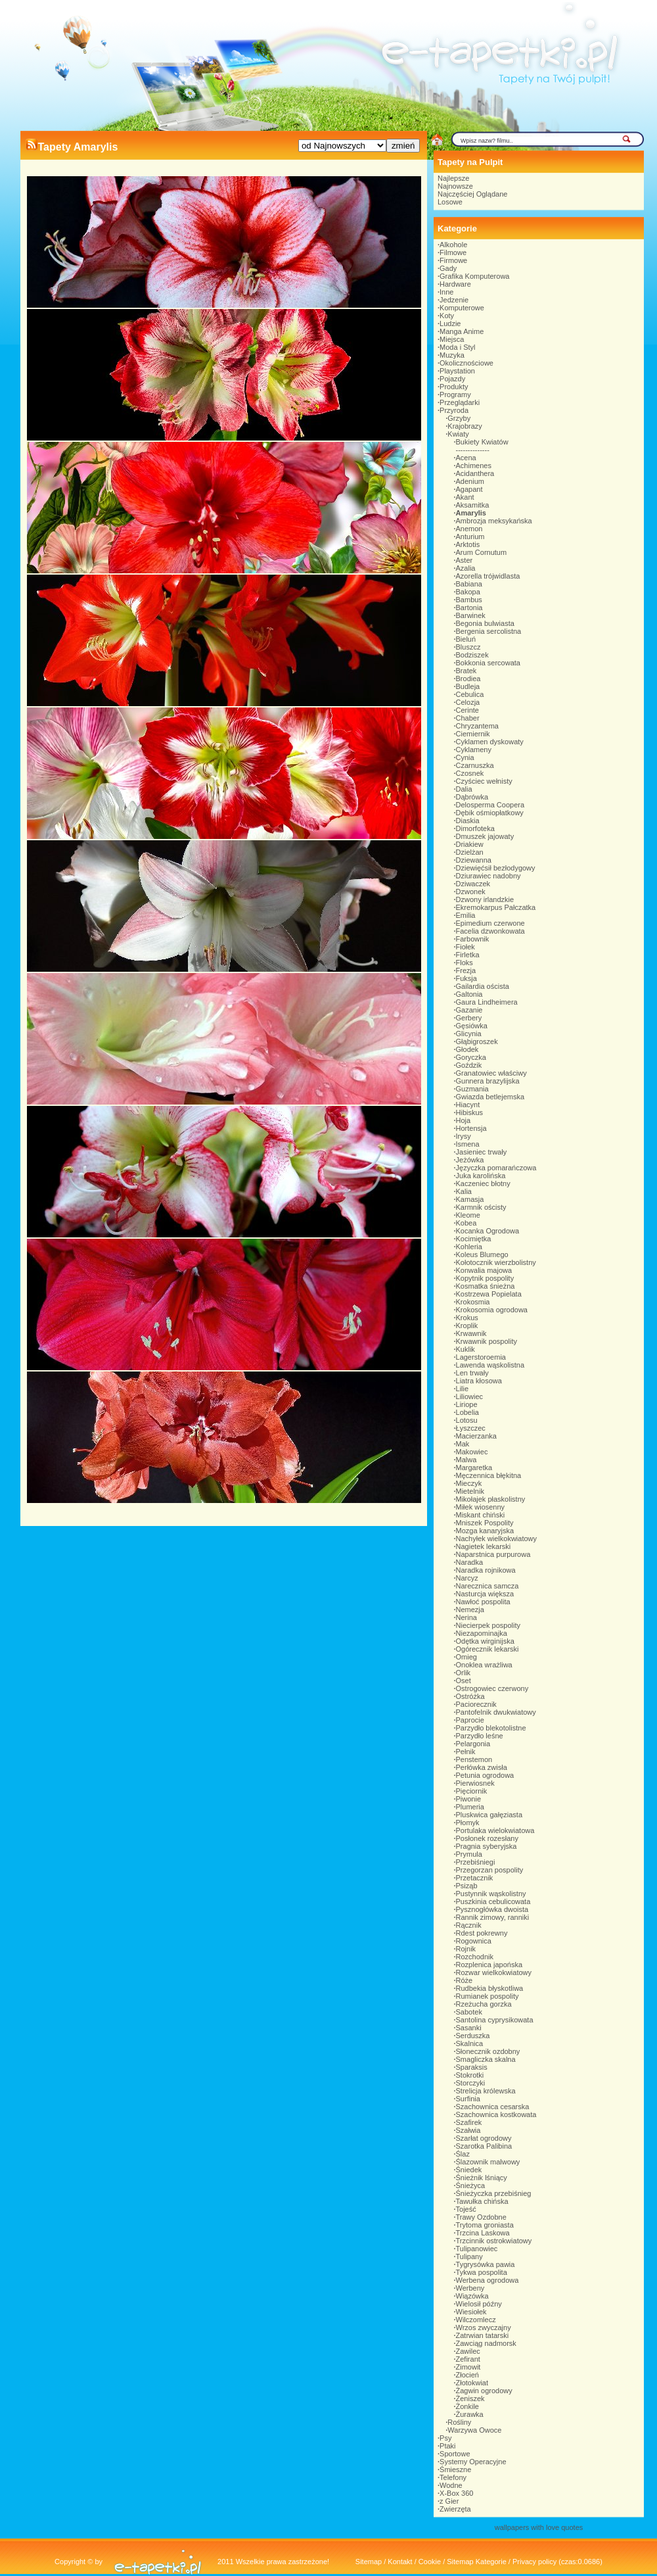 This screenshot has height=2576, width=657. I want to click on Bukiety Kwiatów, so click(482, 442).